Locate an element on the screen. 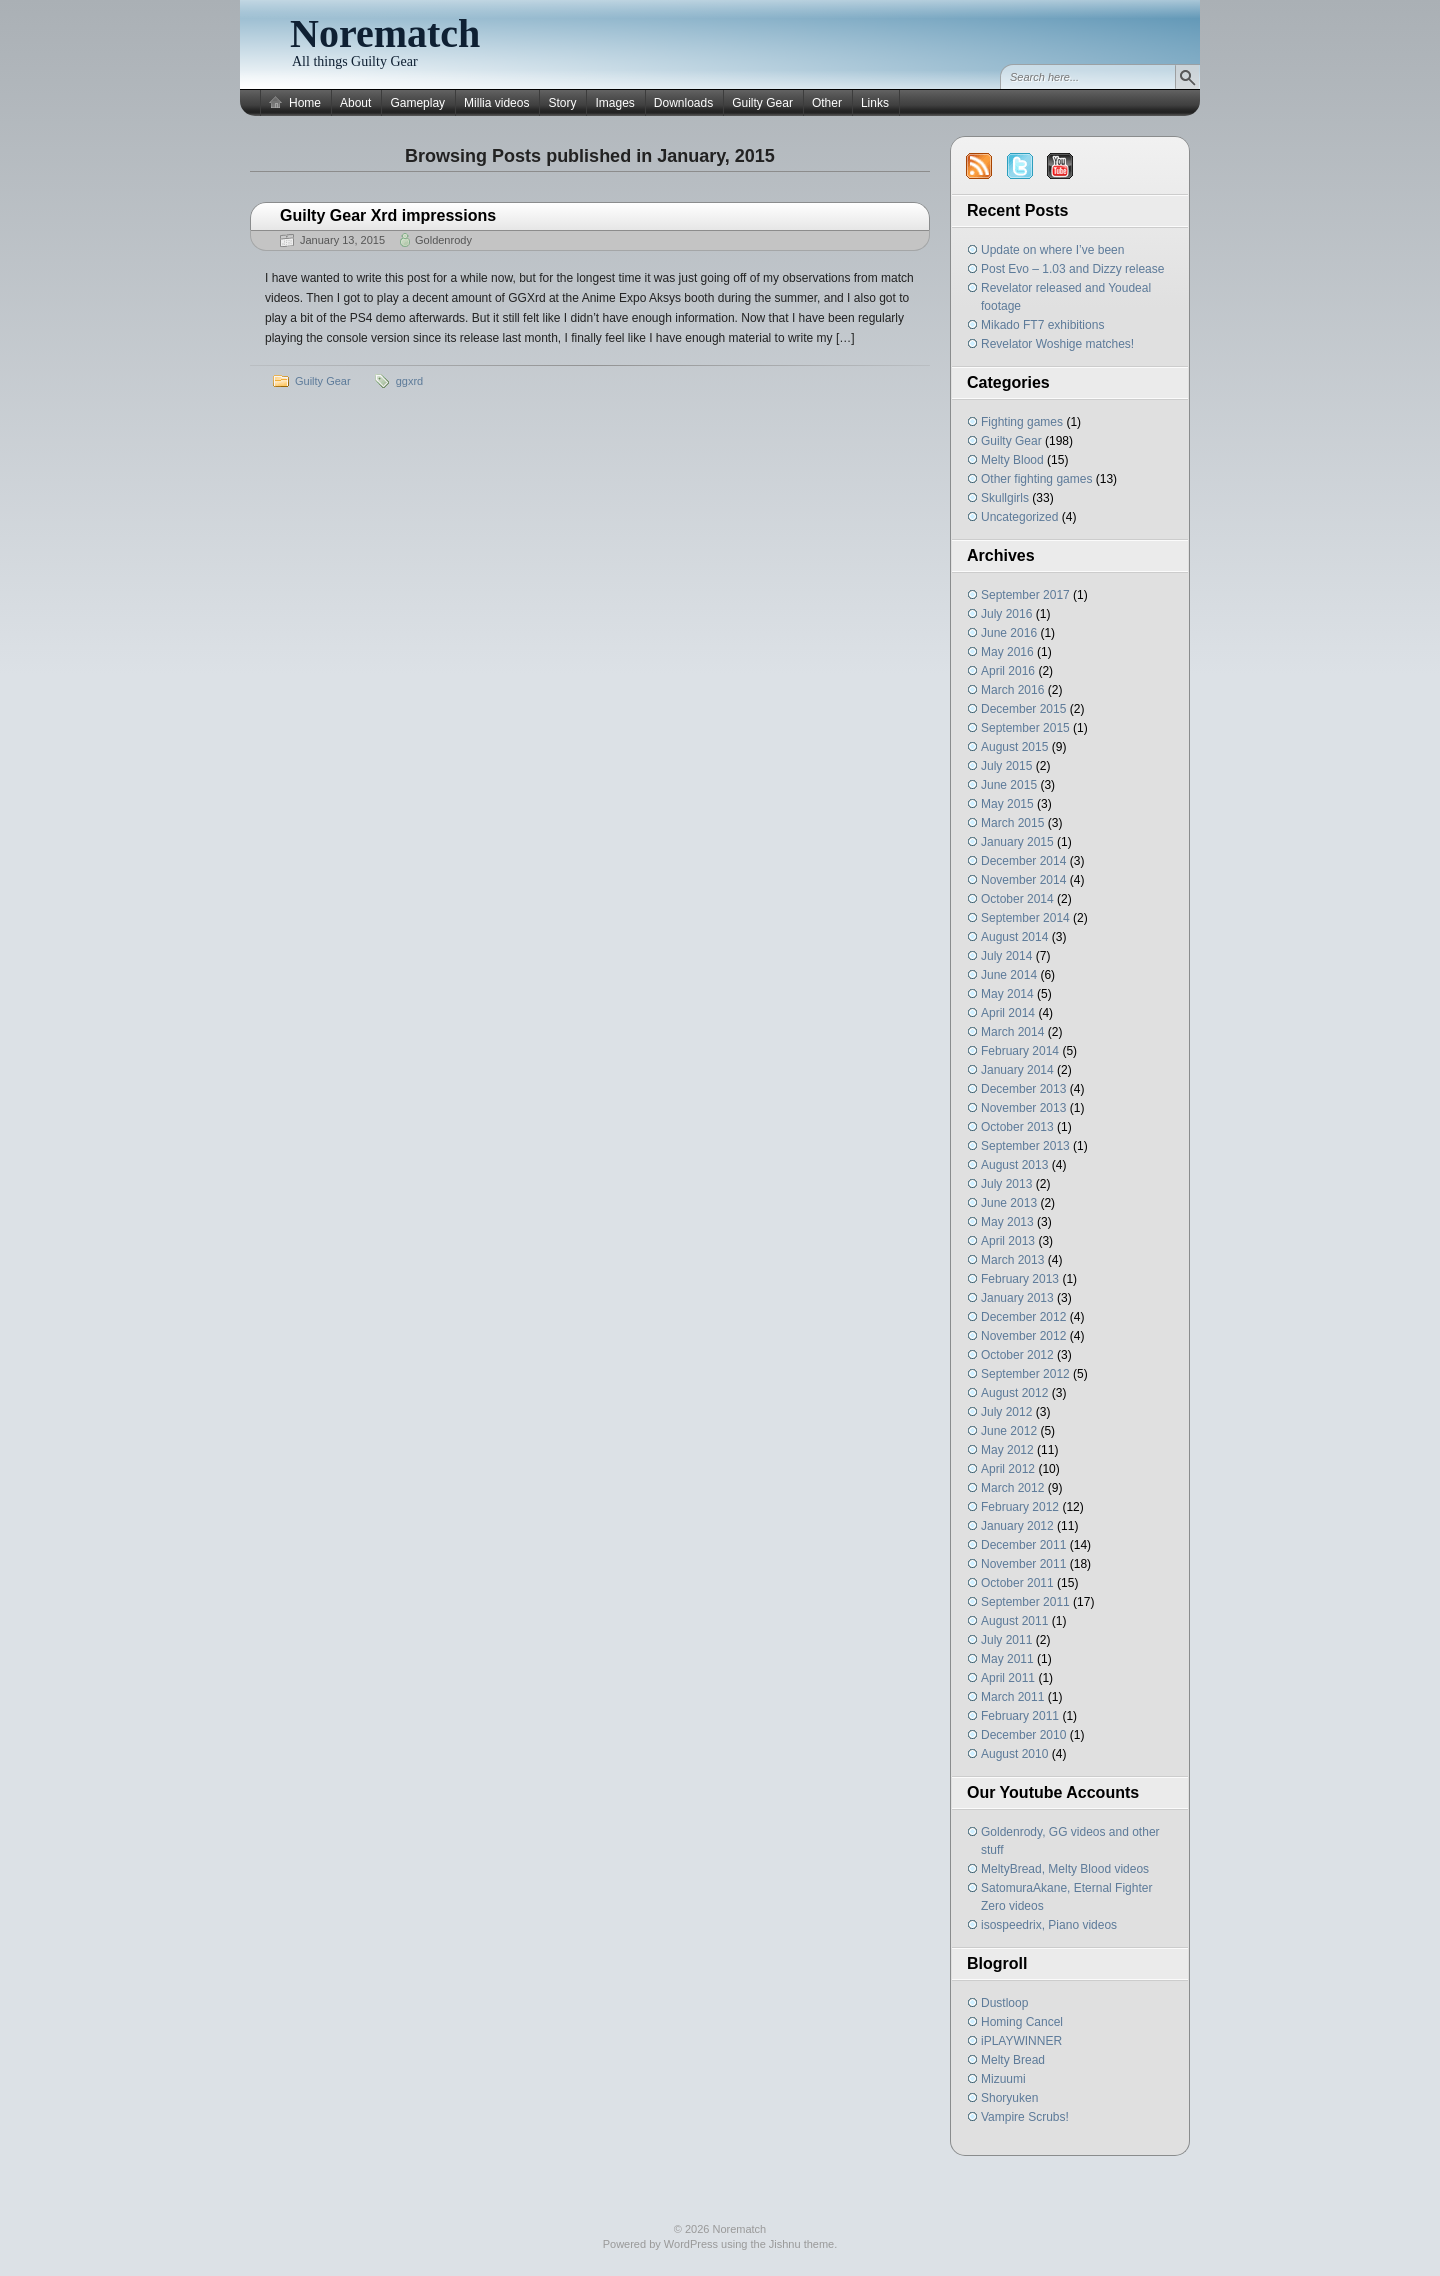  WordPress is located at coordinates (691, 2244).